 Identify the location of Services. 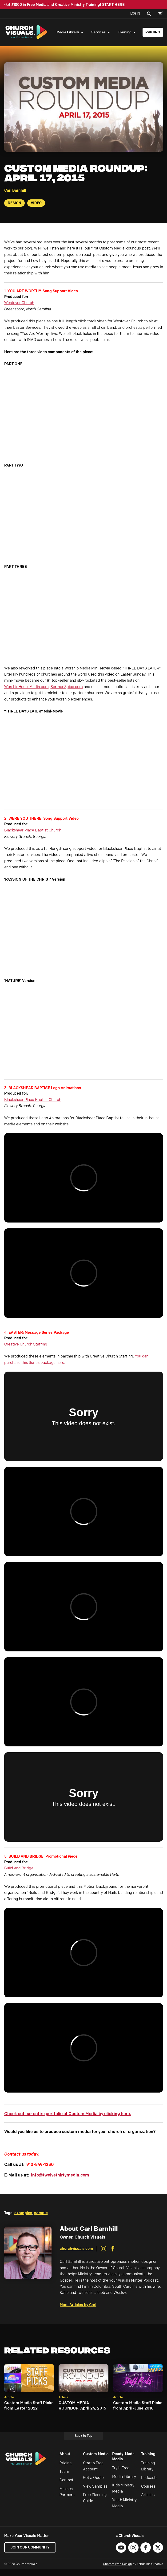
(98, 32).